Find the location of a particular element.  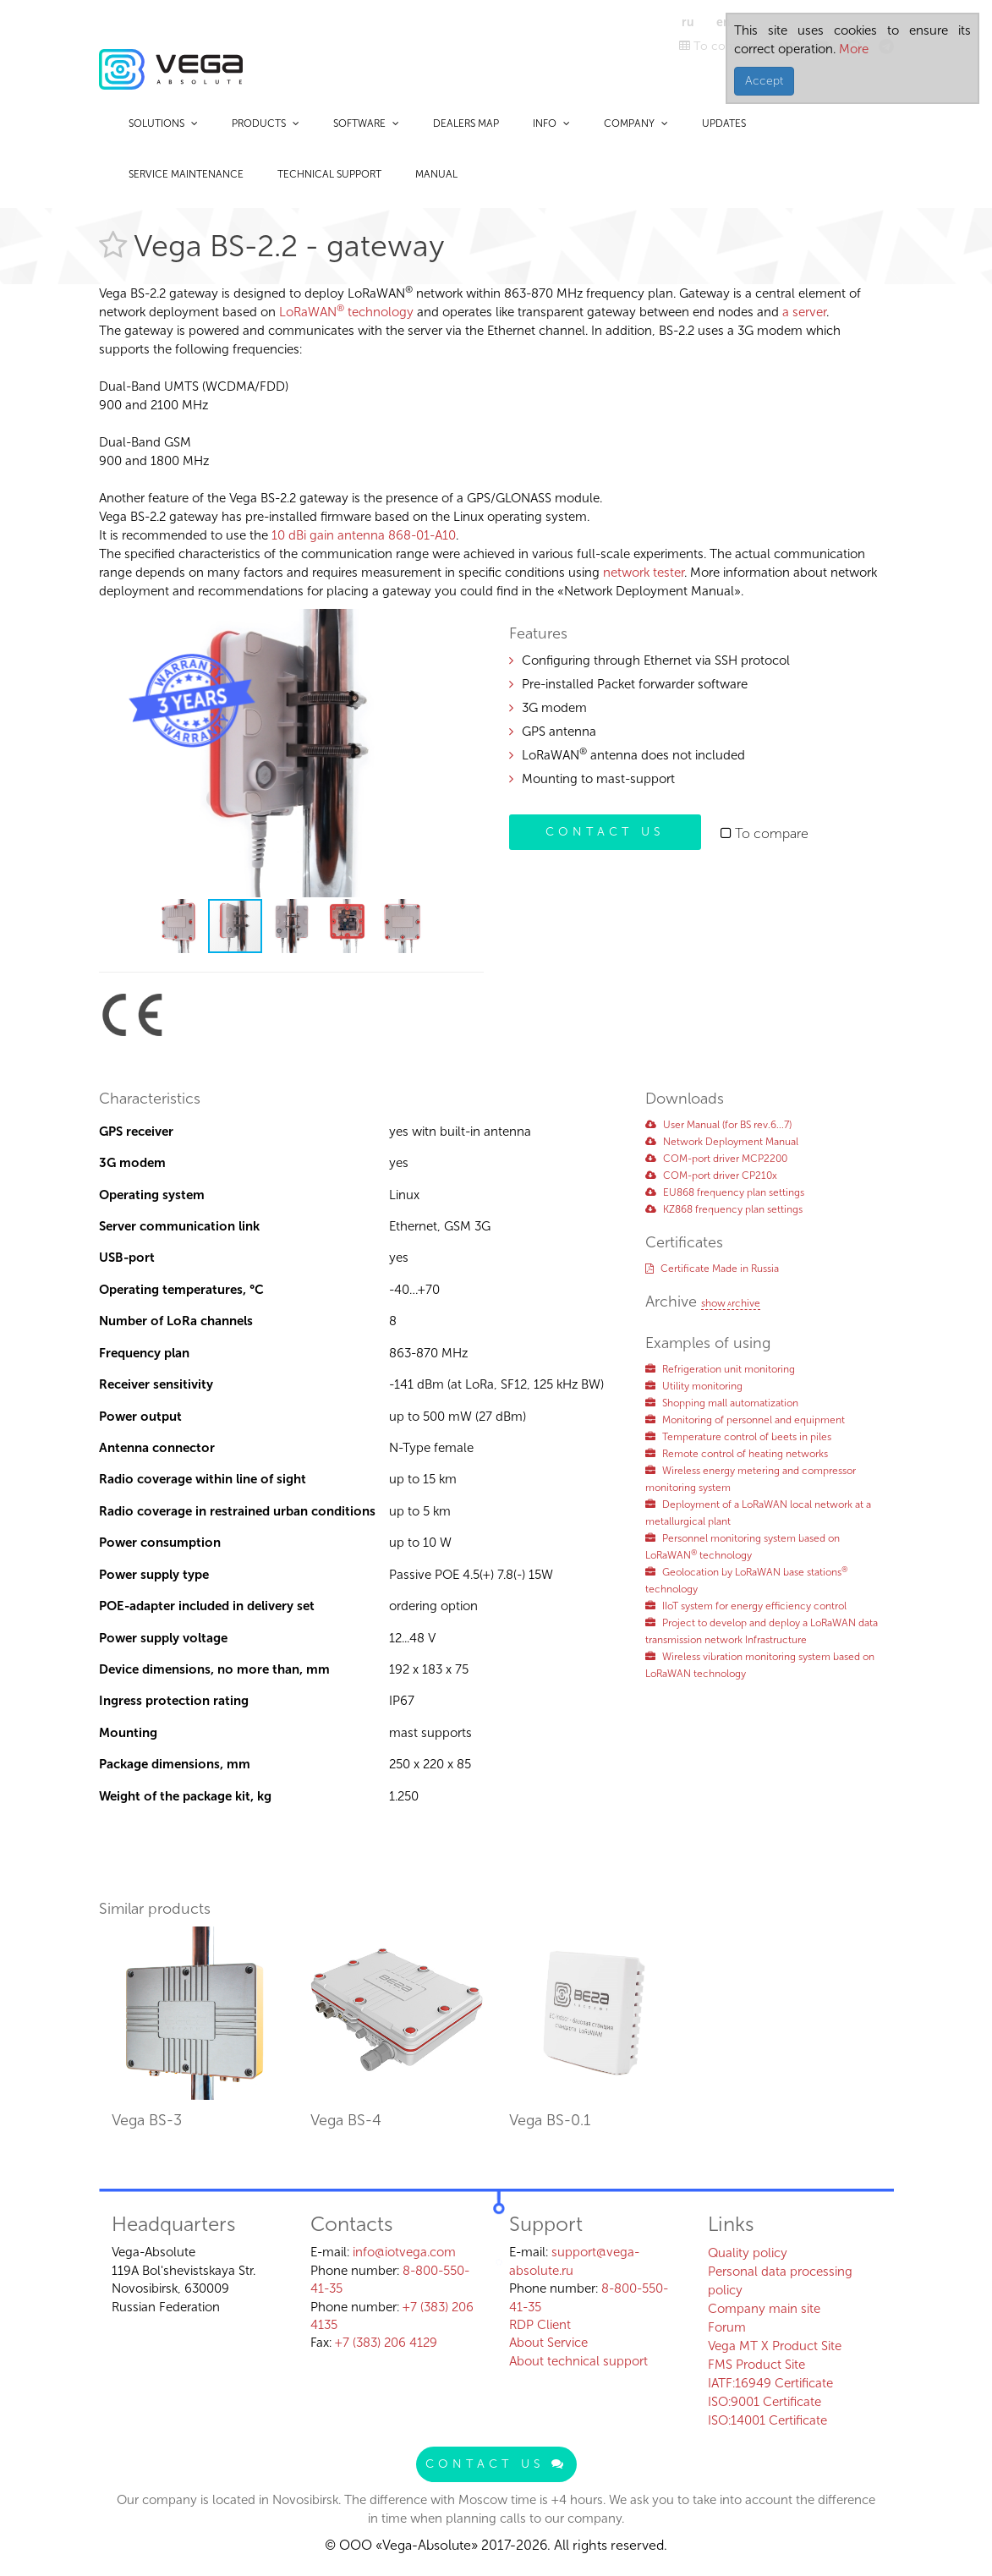

ISO:9001 Certificate is located at coordinates (764, 2401).